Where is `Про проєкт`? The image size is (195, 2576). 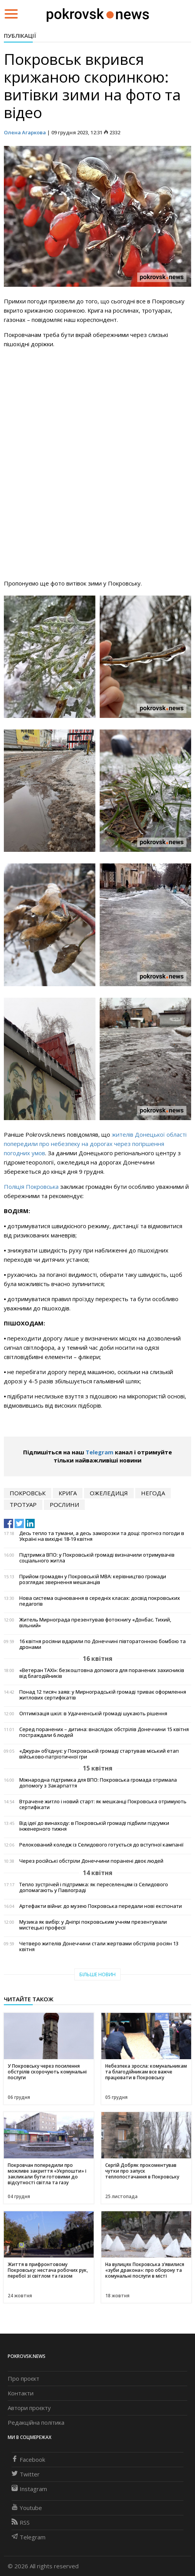
Про проєкт is located at coordinates (23, 2378).